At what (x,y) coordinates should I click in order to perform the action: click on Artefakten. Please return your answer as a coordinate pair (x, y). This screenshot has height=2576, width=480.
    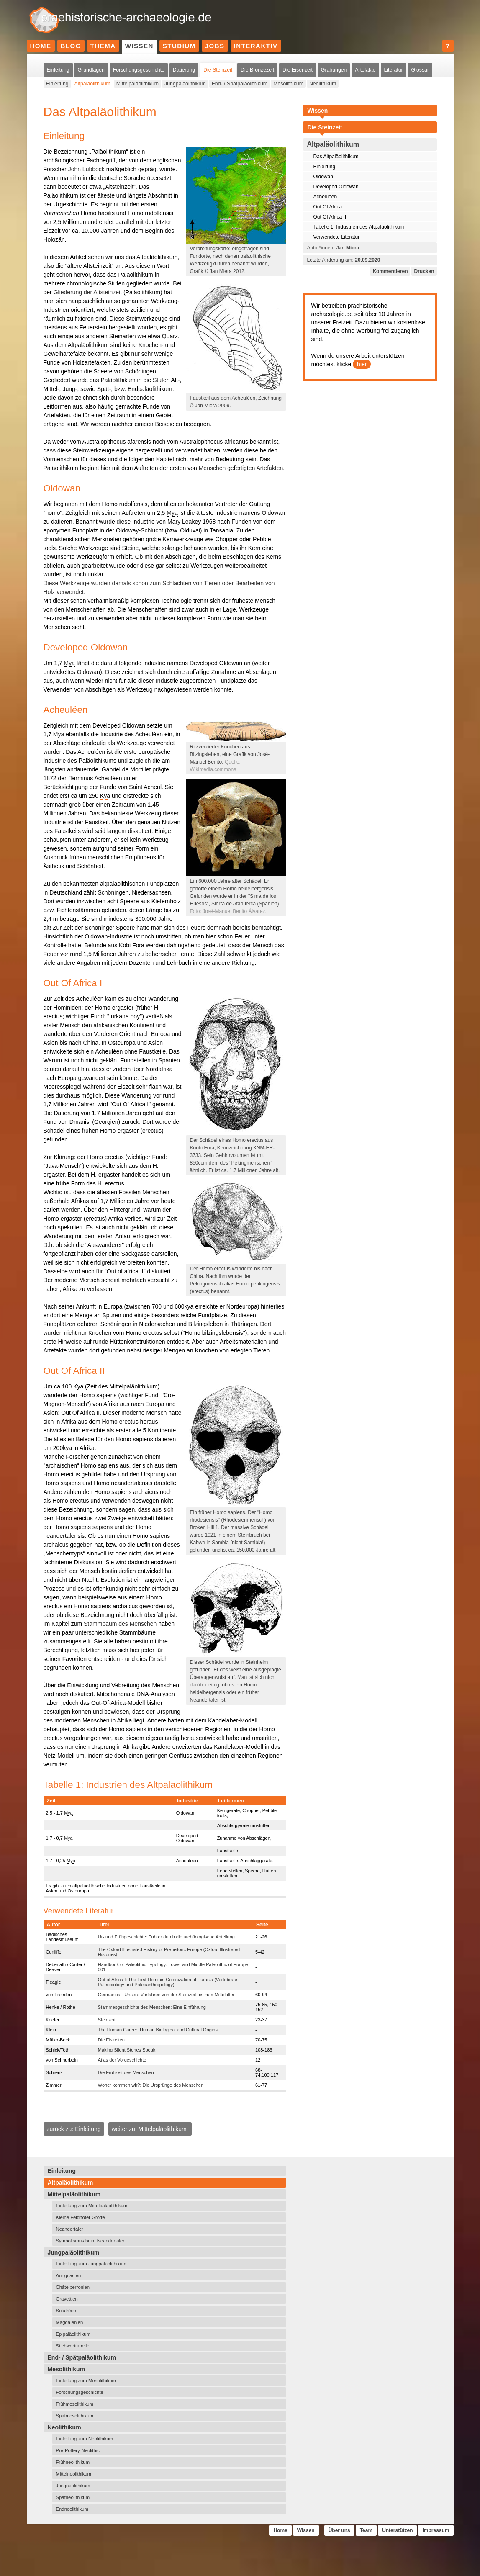
    Looking at the image, I should click on (269, 468).